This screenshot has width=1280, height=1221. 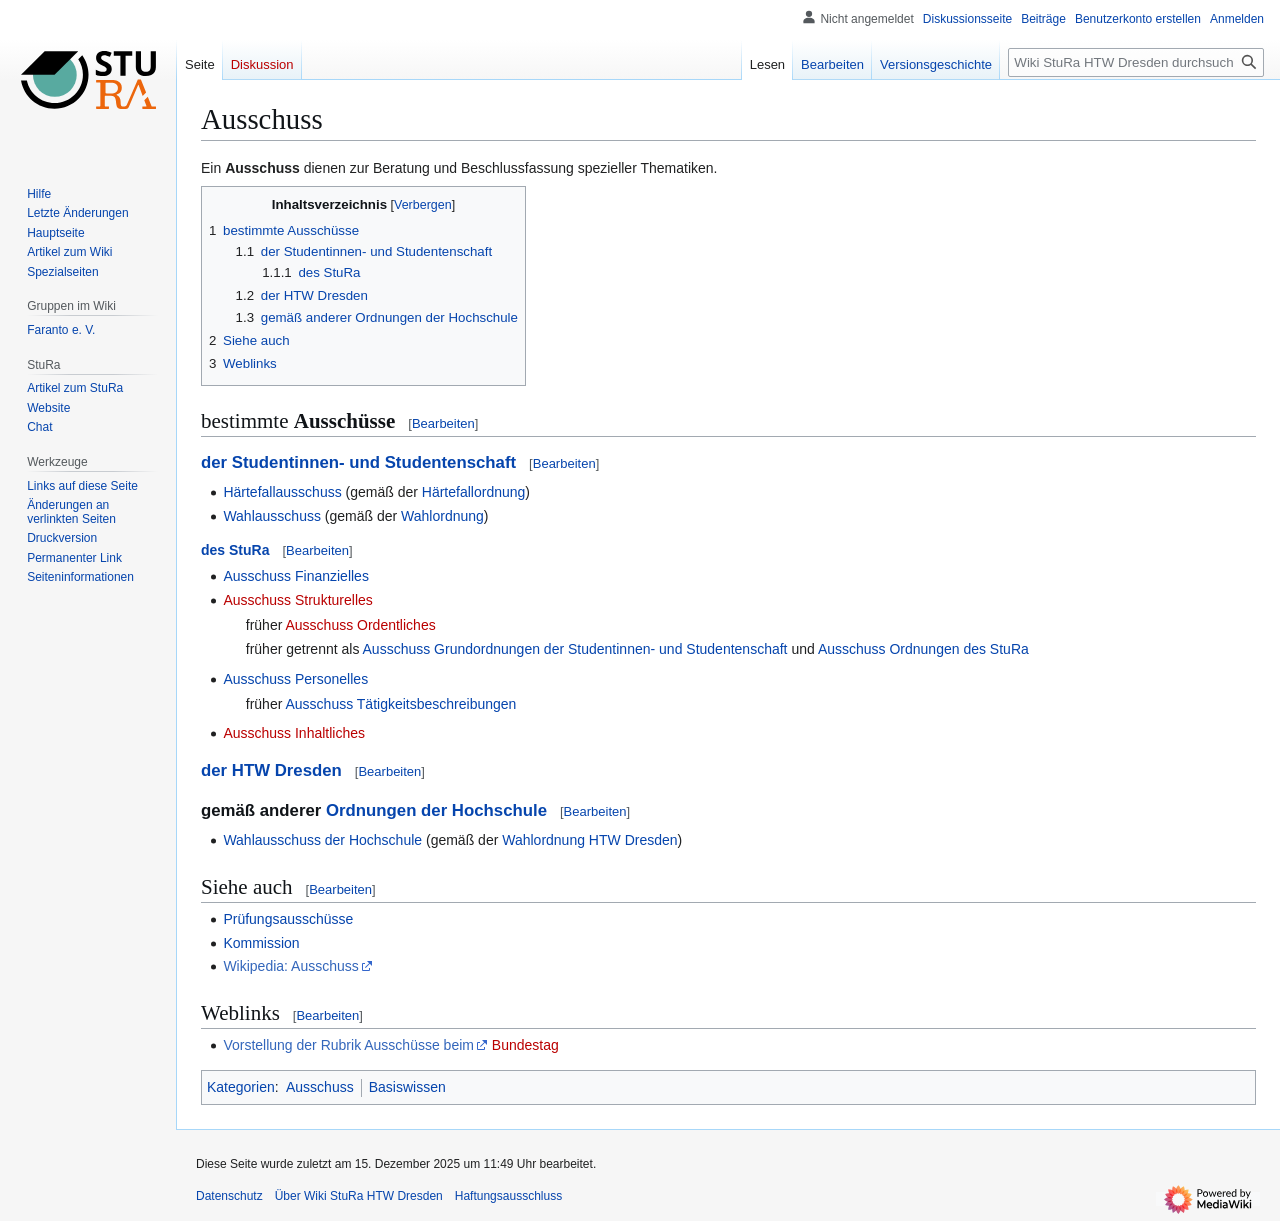 I want to click on Kommission, so click(x=261, y=943).